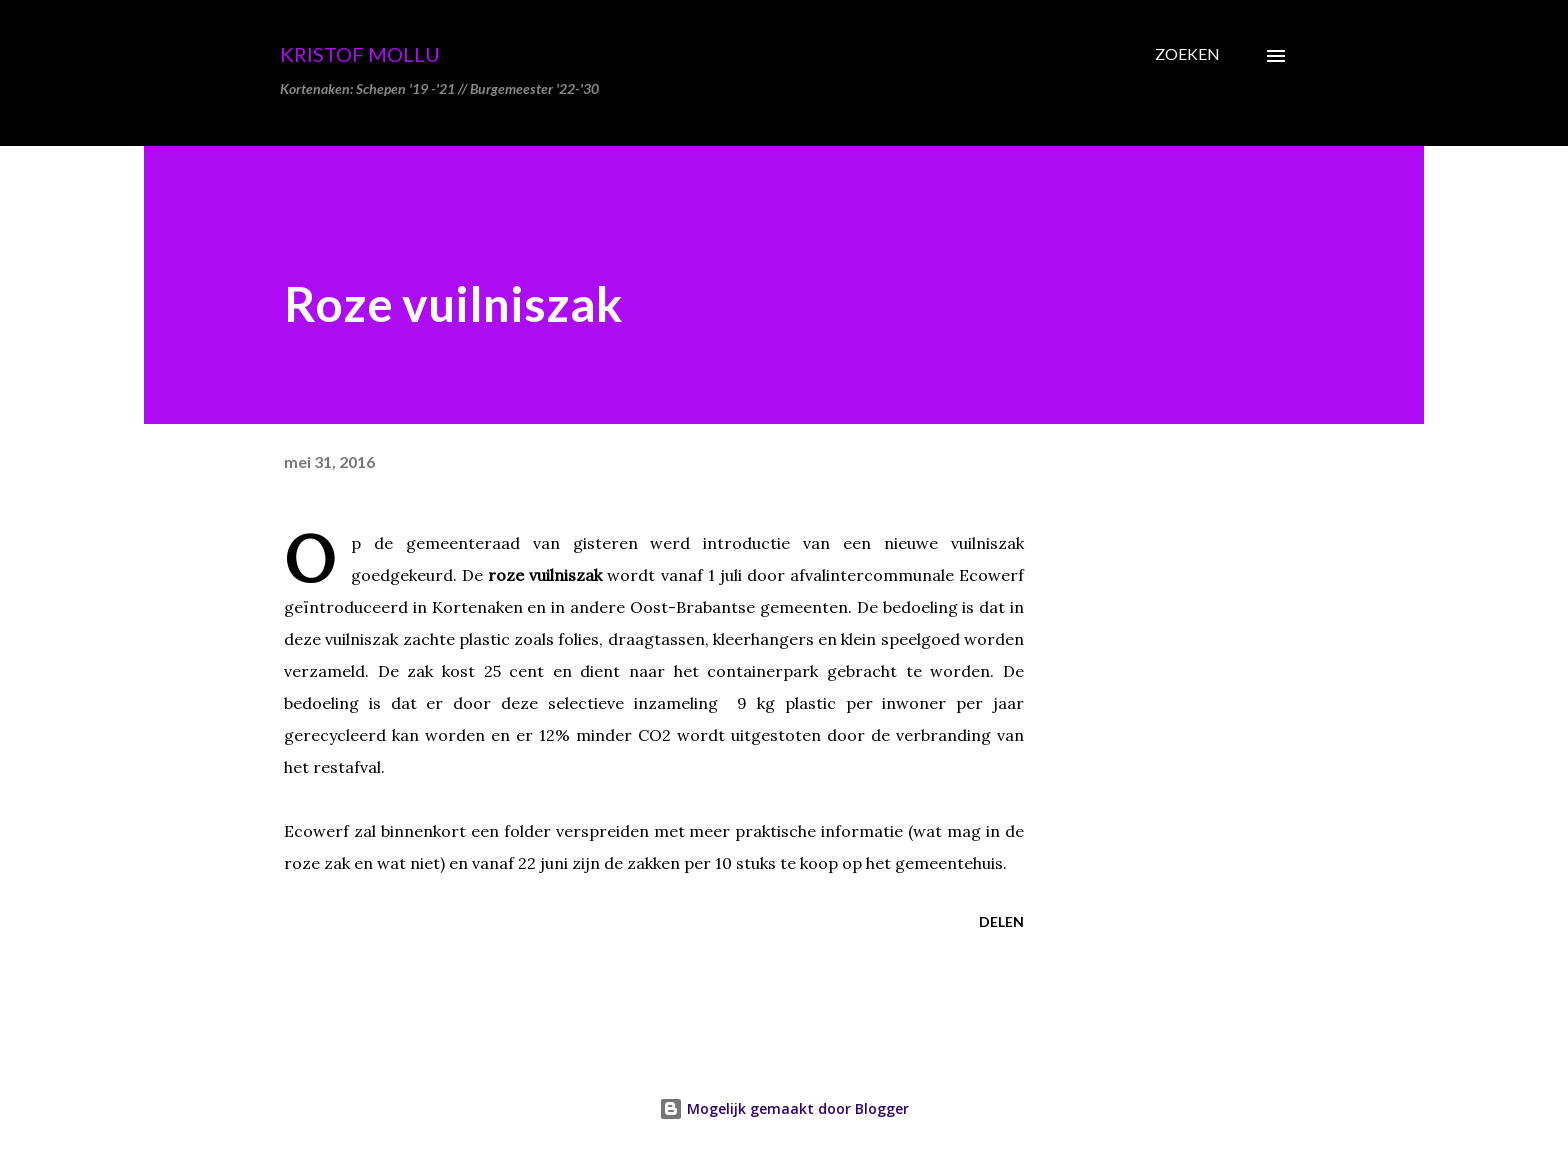  Describe the element at coordinates (360, 54) in the screenshot. I see `Kristof Mollu` at that location.